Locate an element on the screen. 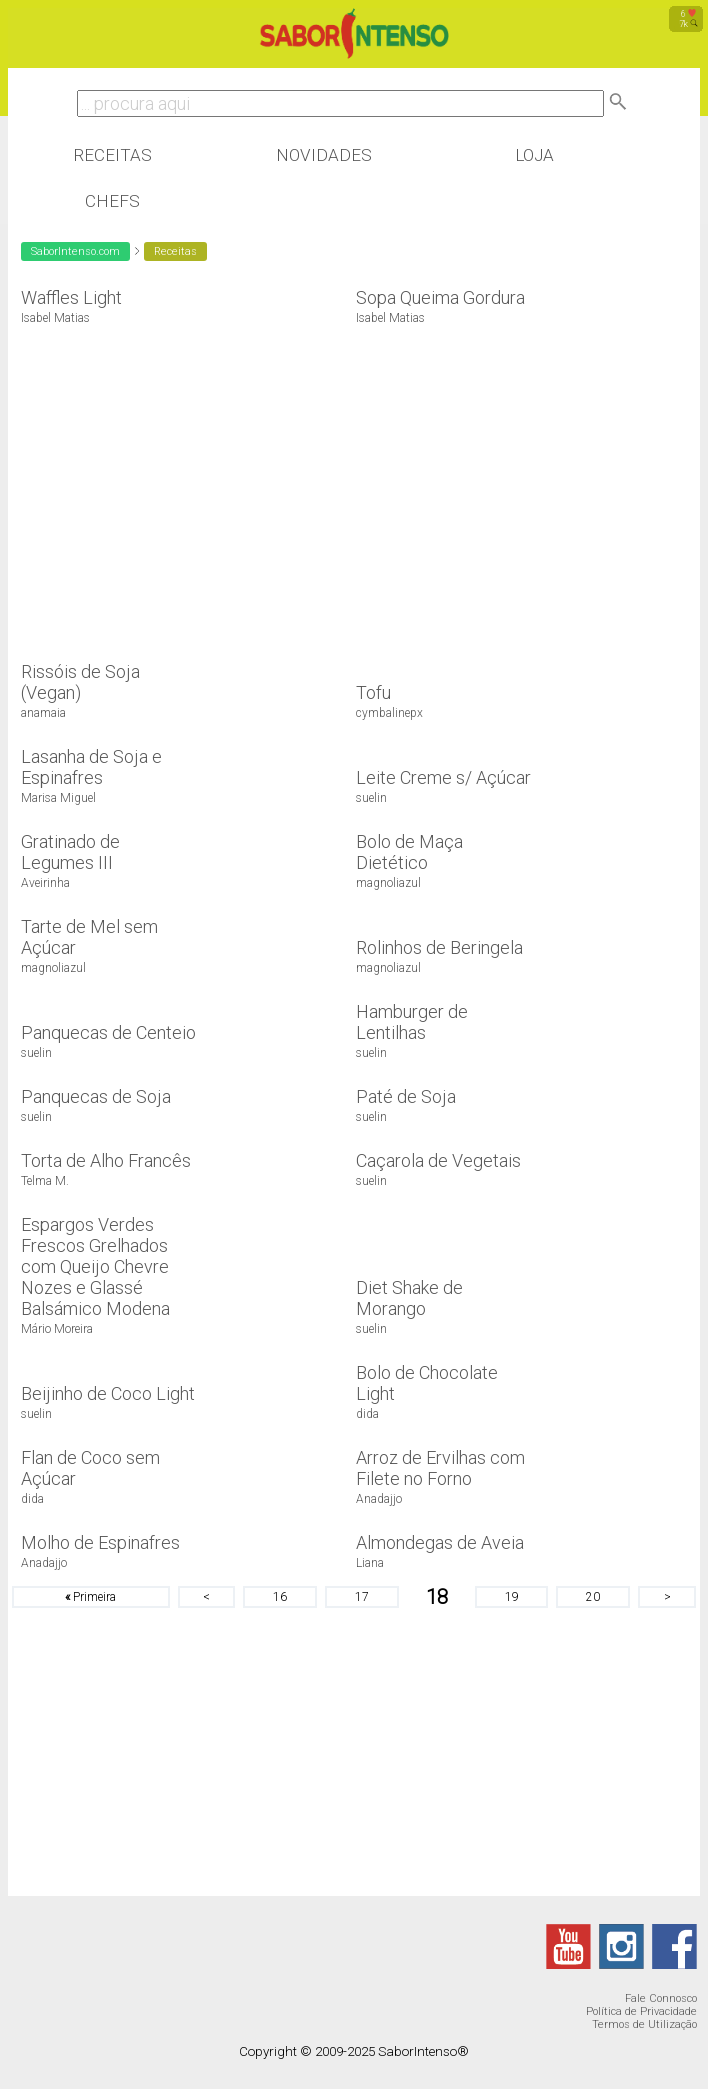 The height and width of the screenshot is (2089, 708). SaborIntenso.com is located at coordinates (75, 251).